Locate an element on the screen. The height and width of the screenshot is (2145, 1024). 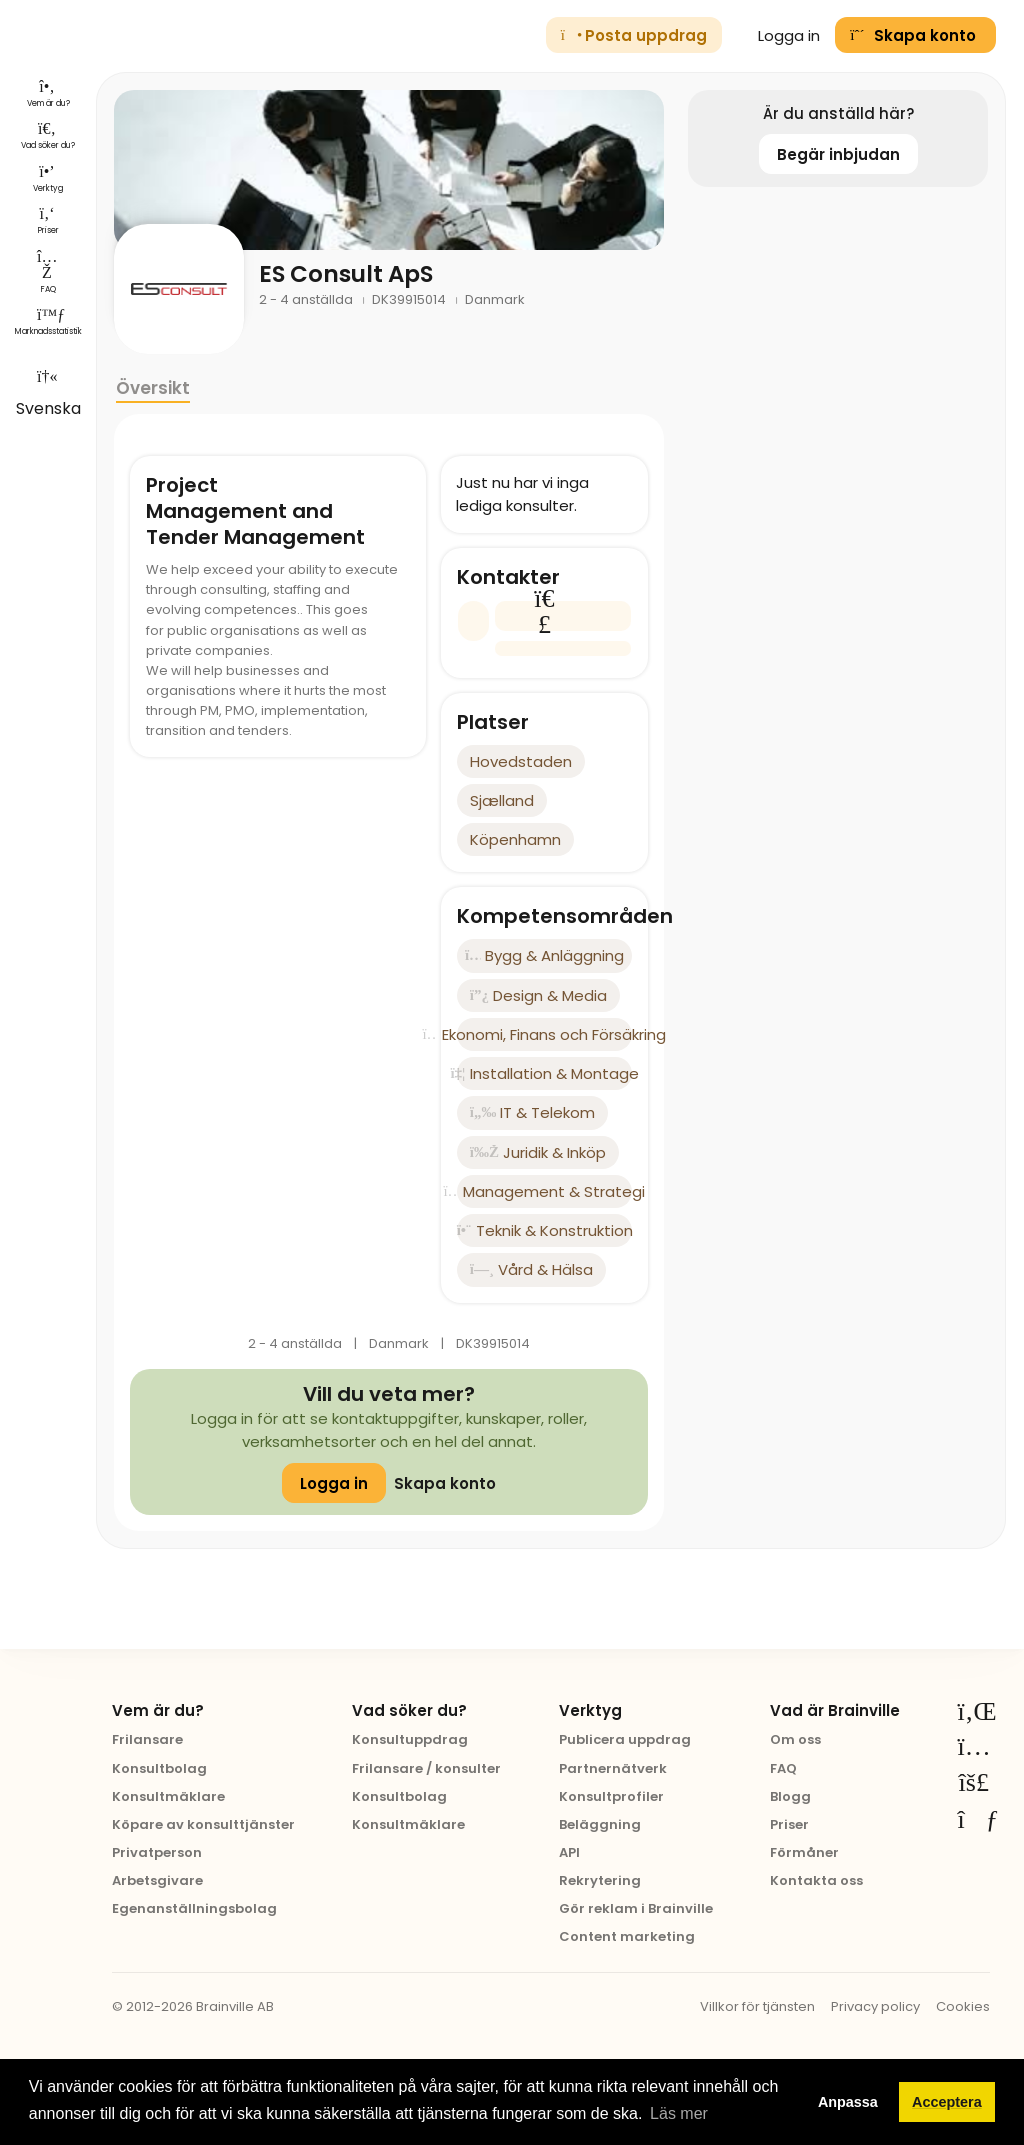
Cookies is located at coordinates (963, 2006).